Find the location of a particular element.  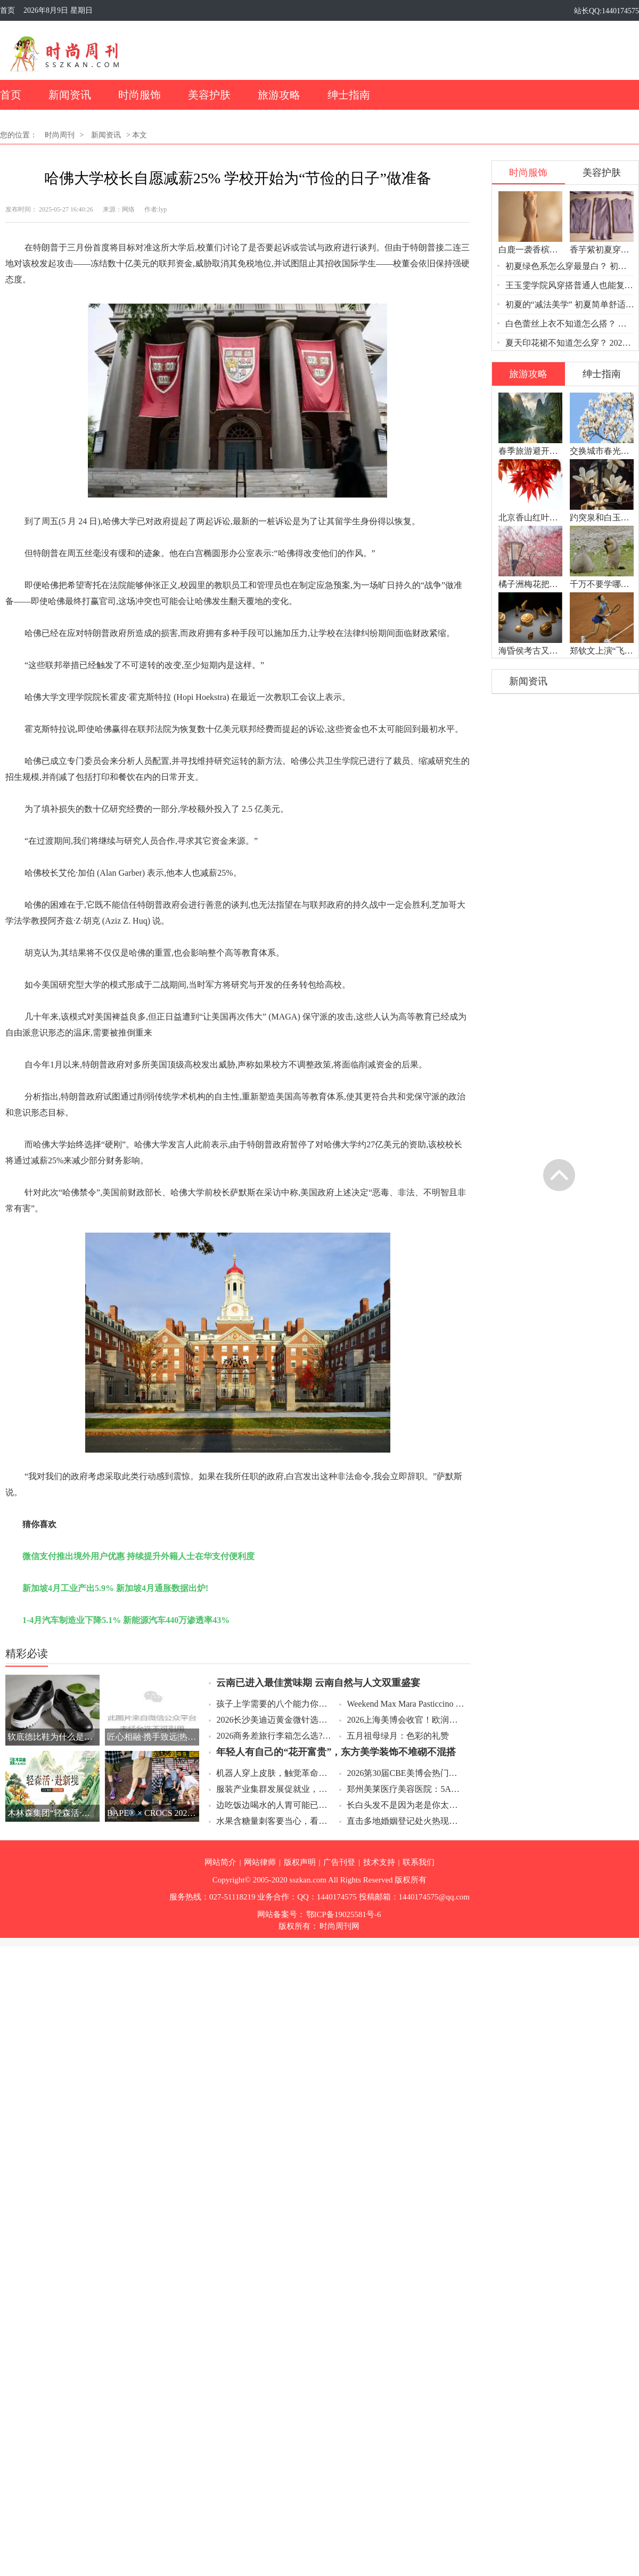

水果含糖量刺客要当心，看升糖负荷控份量搭配坚果更科学 is located at coordinates (275, 1820).